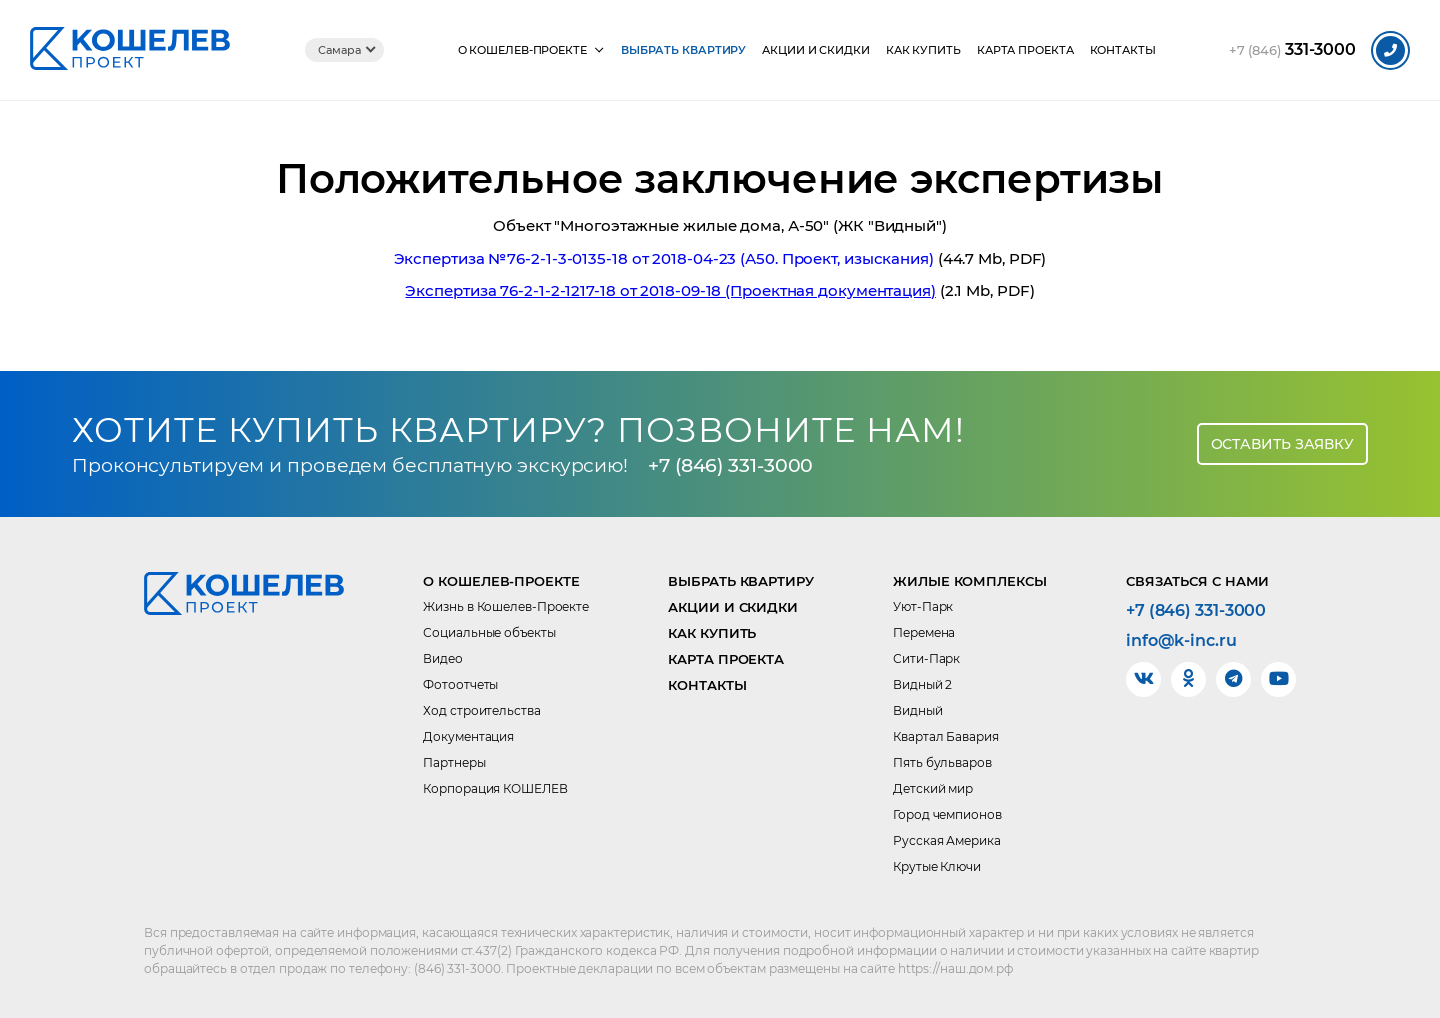 This screenshot has height=1018, width=1440. Describe the element at coordinates (1292, 50) in the screenshot. I see `331-3000` at that location.